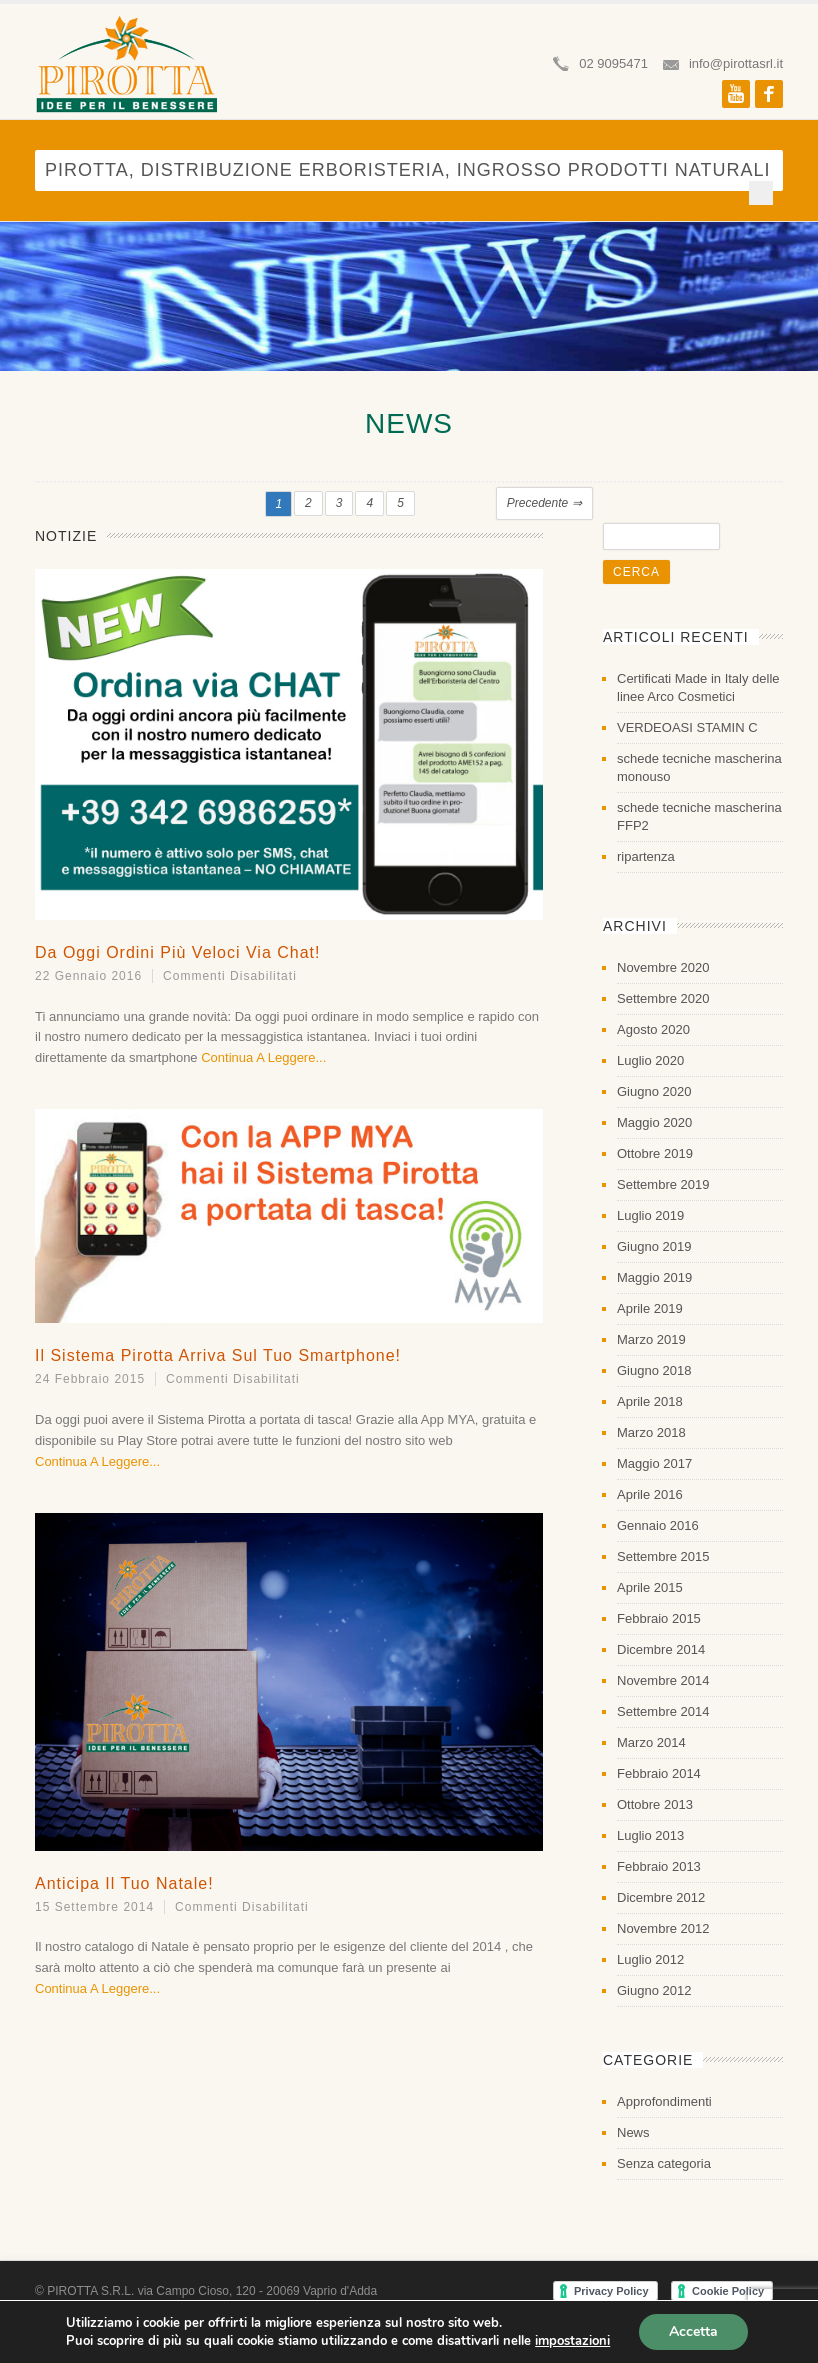 The height and width of the screenshot is (2363, 818). Describe the element at coordinates (659, 1618) in the screenshot. I see `Febbraio 2015` at that location.